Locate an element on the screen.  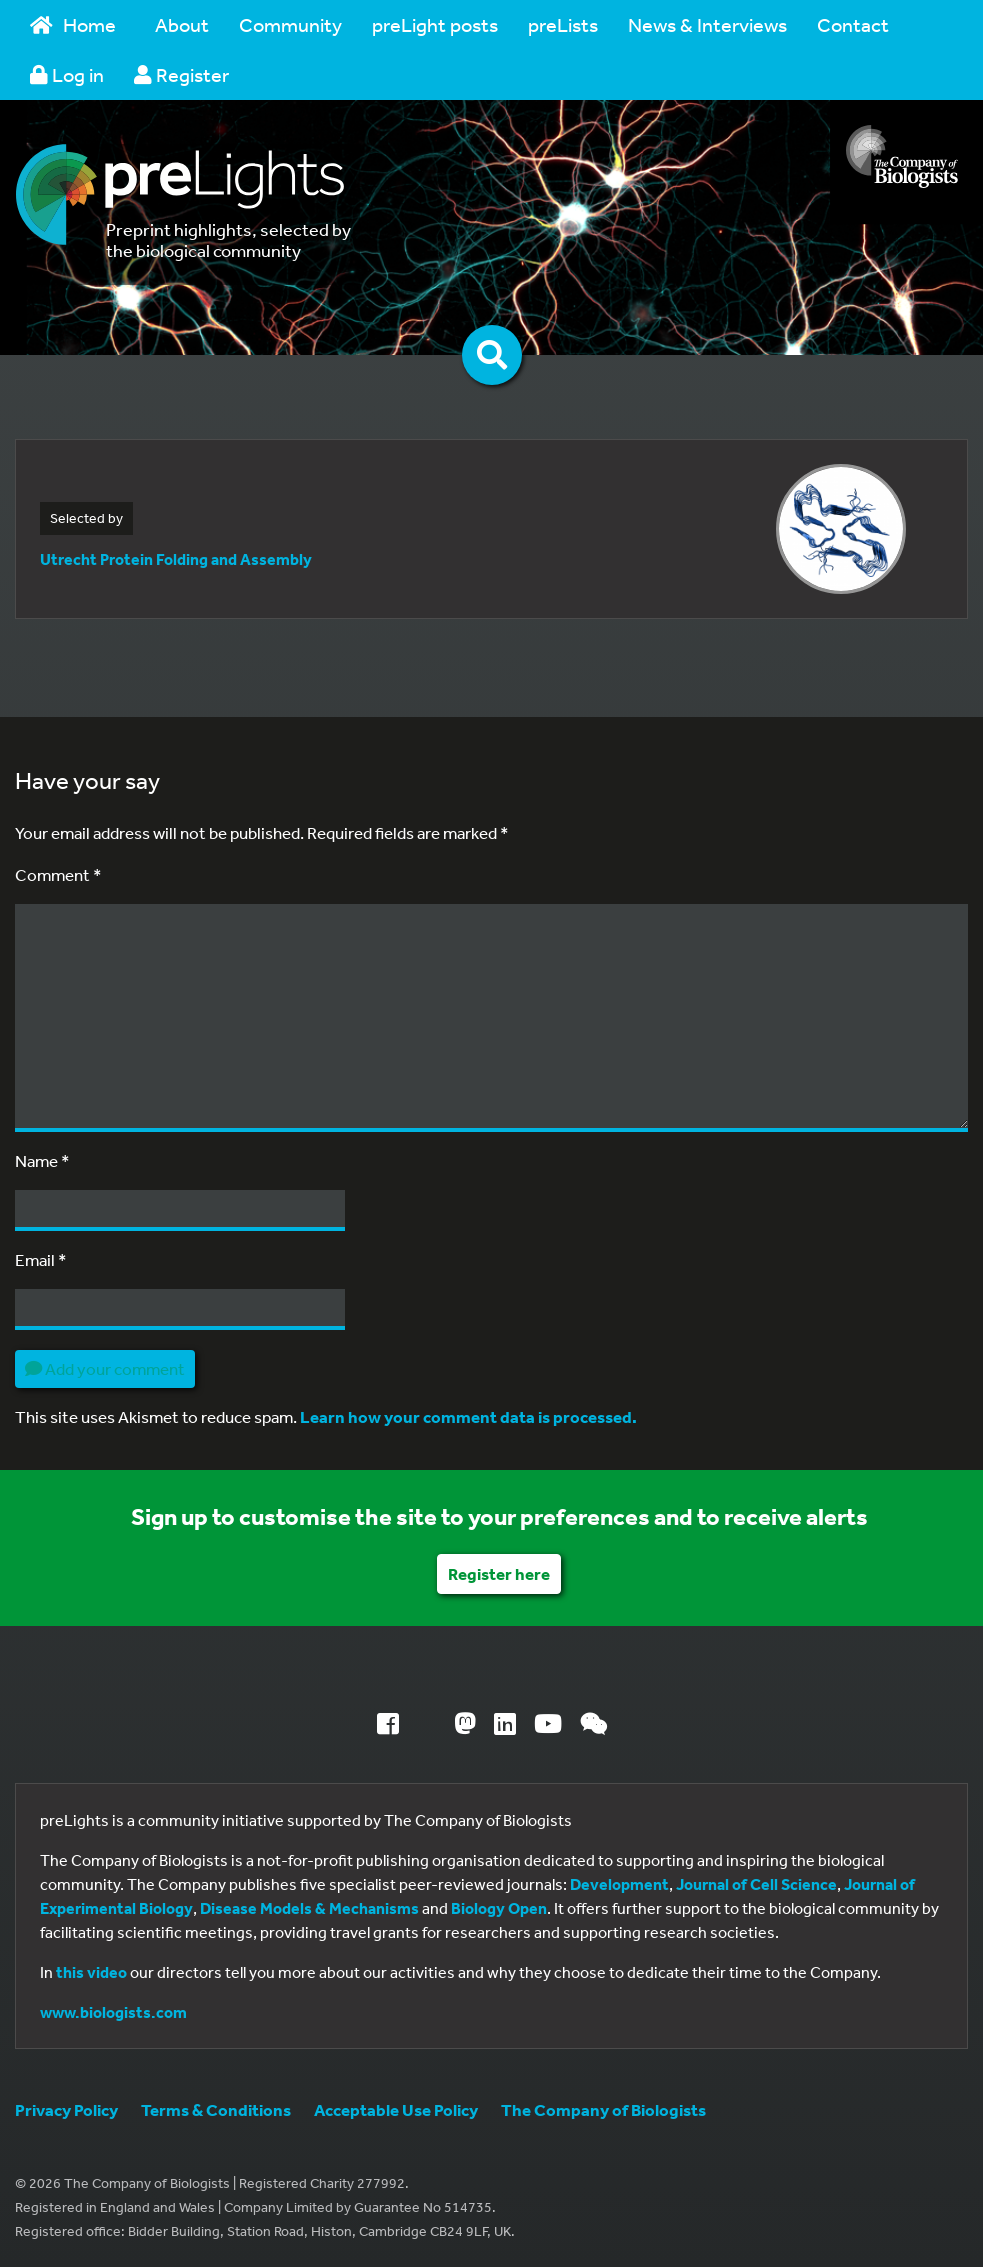
Name is located at coordinates (42, 1160).